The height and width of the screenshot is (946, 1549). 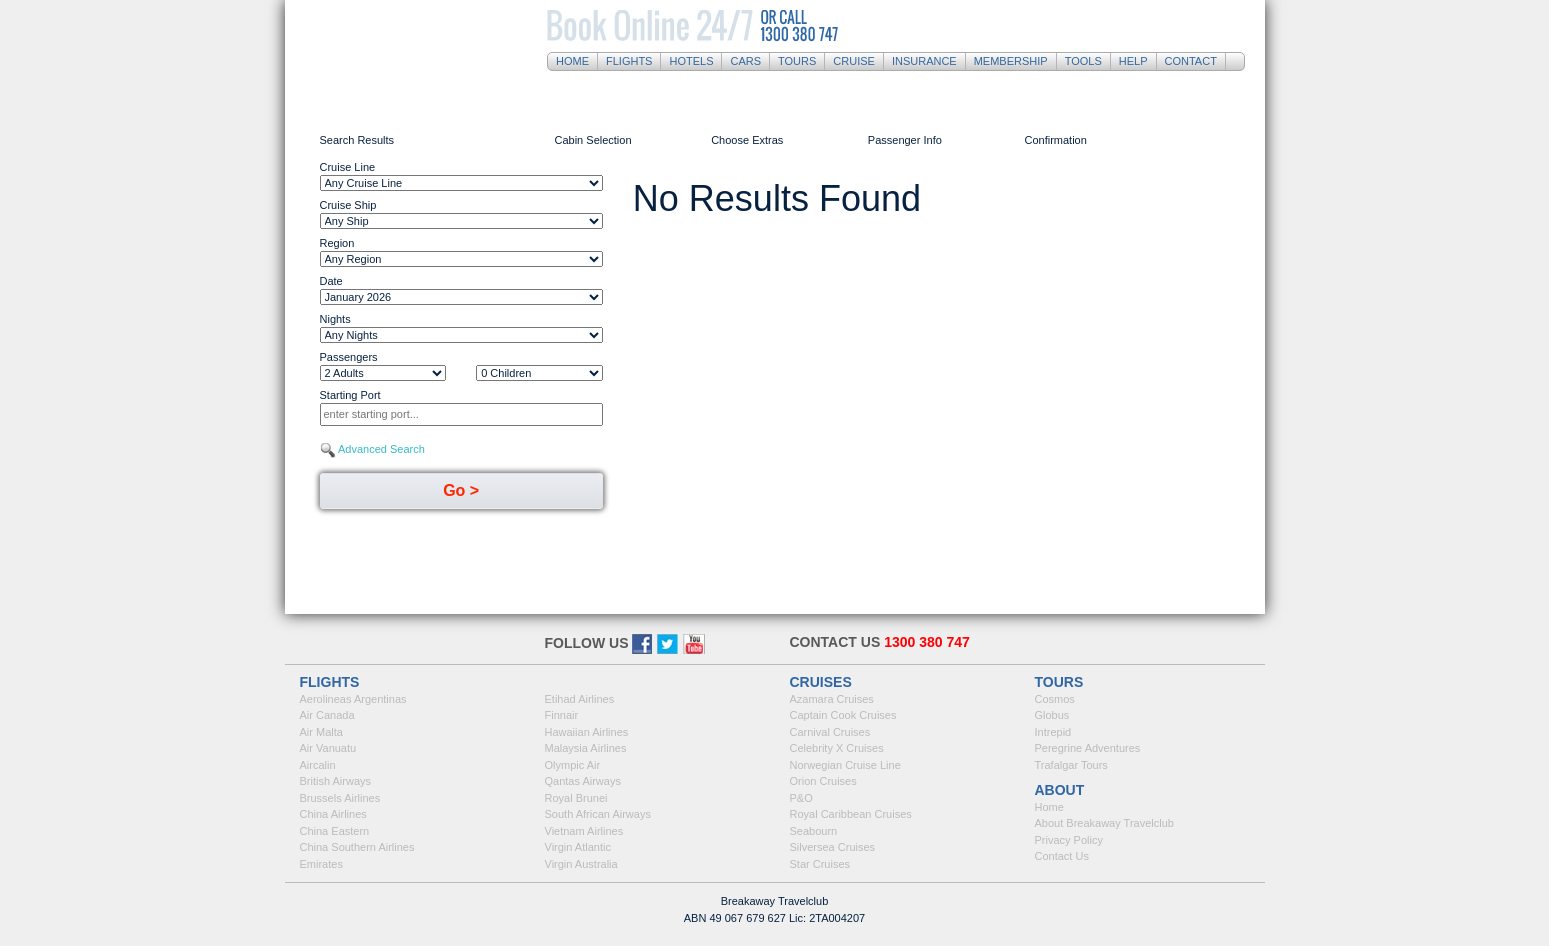 What do you see at coordinates (820, 864) in the screenshot?
I see `Star Cruises` at bounding box center [820, 864].